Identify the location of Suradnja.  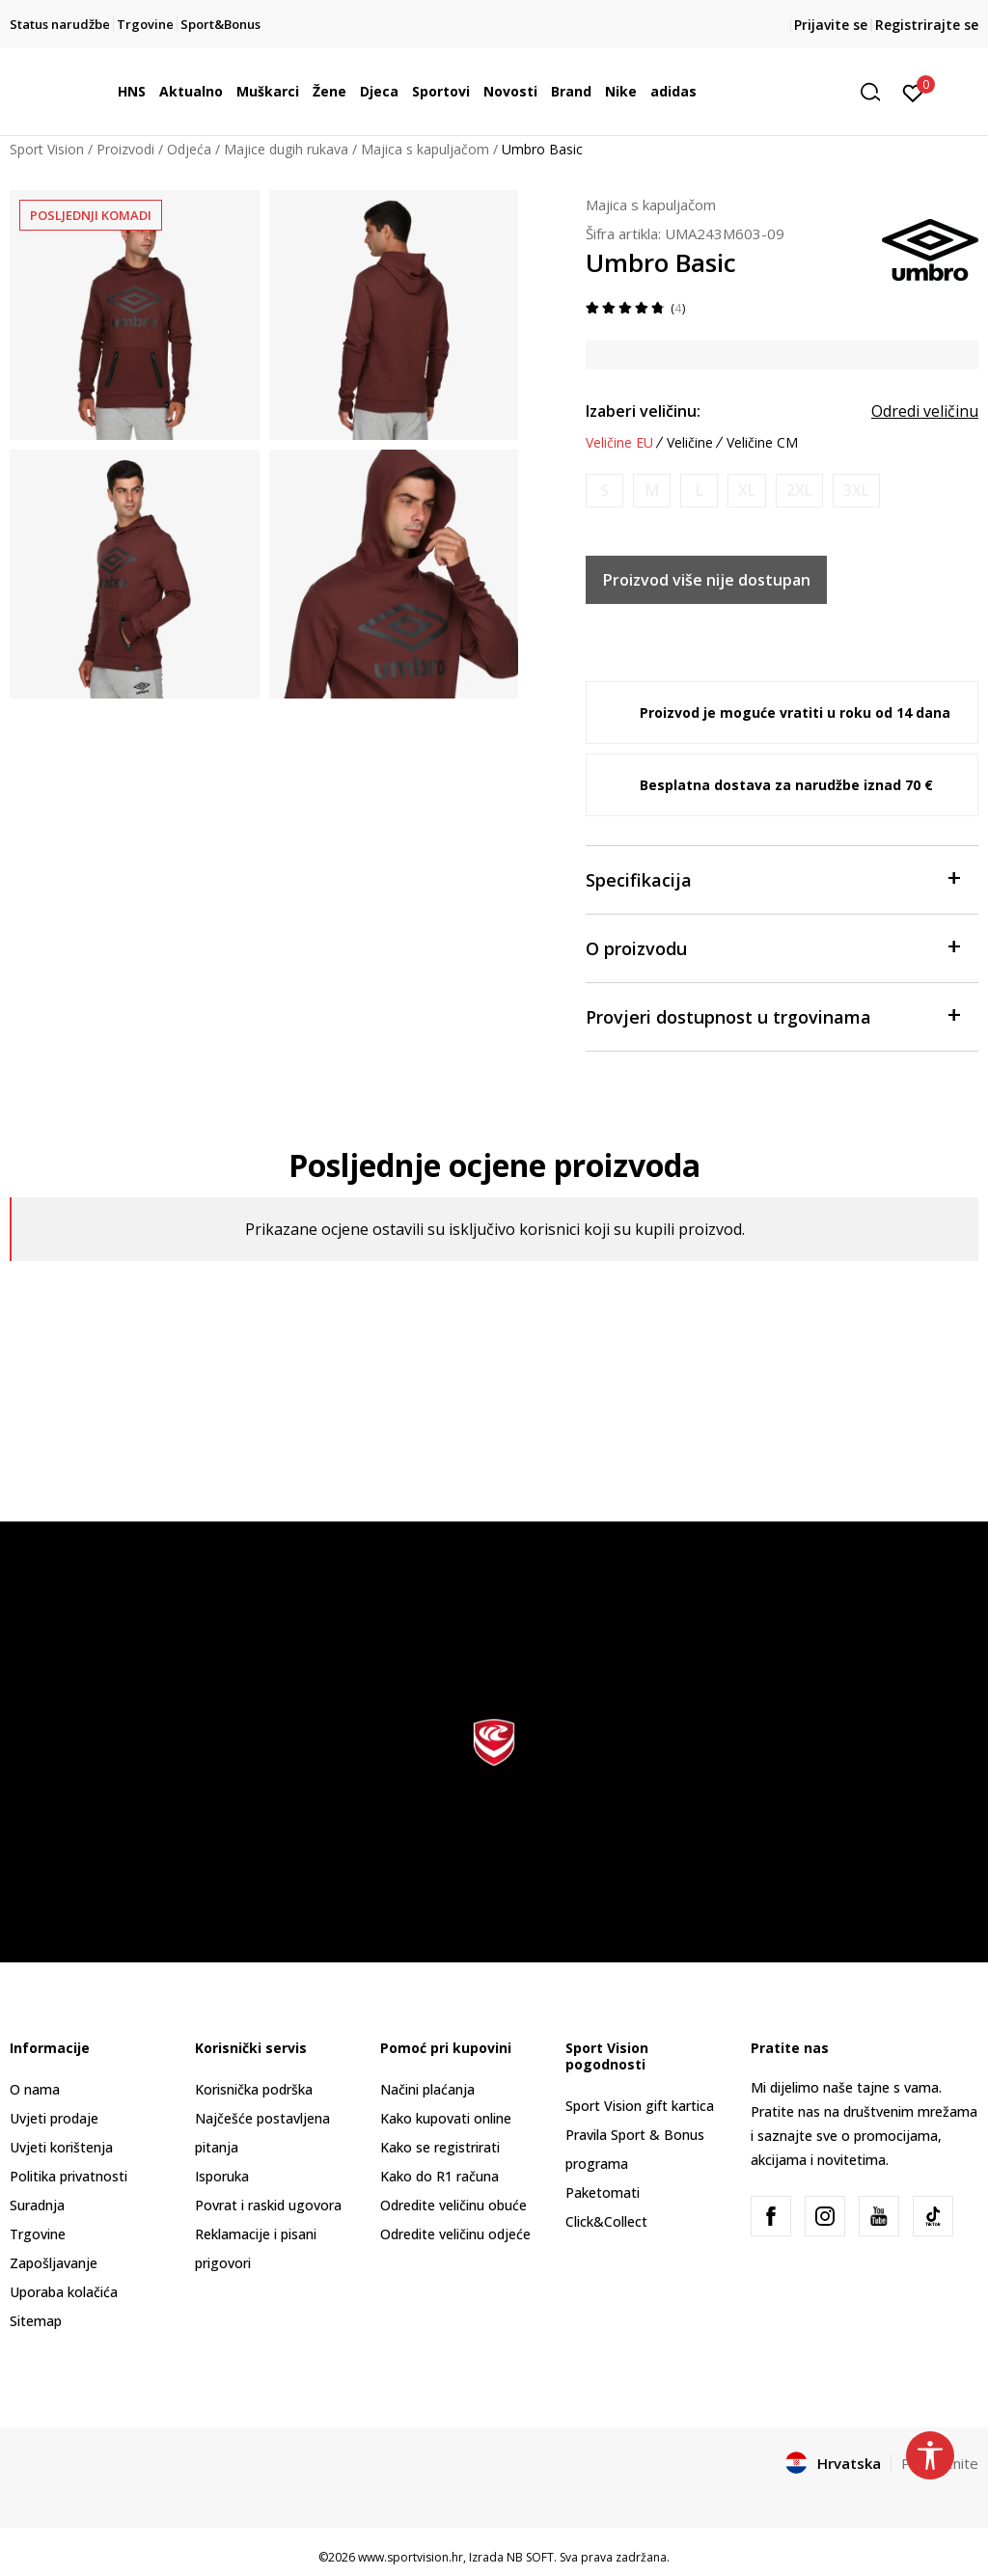
(37, 2205).